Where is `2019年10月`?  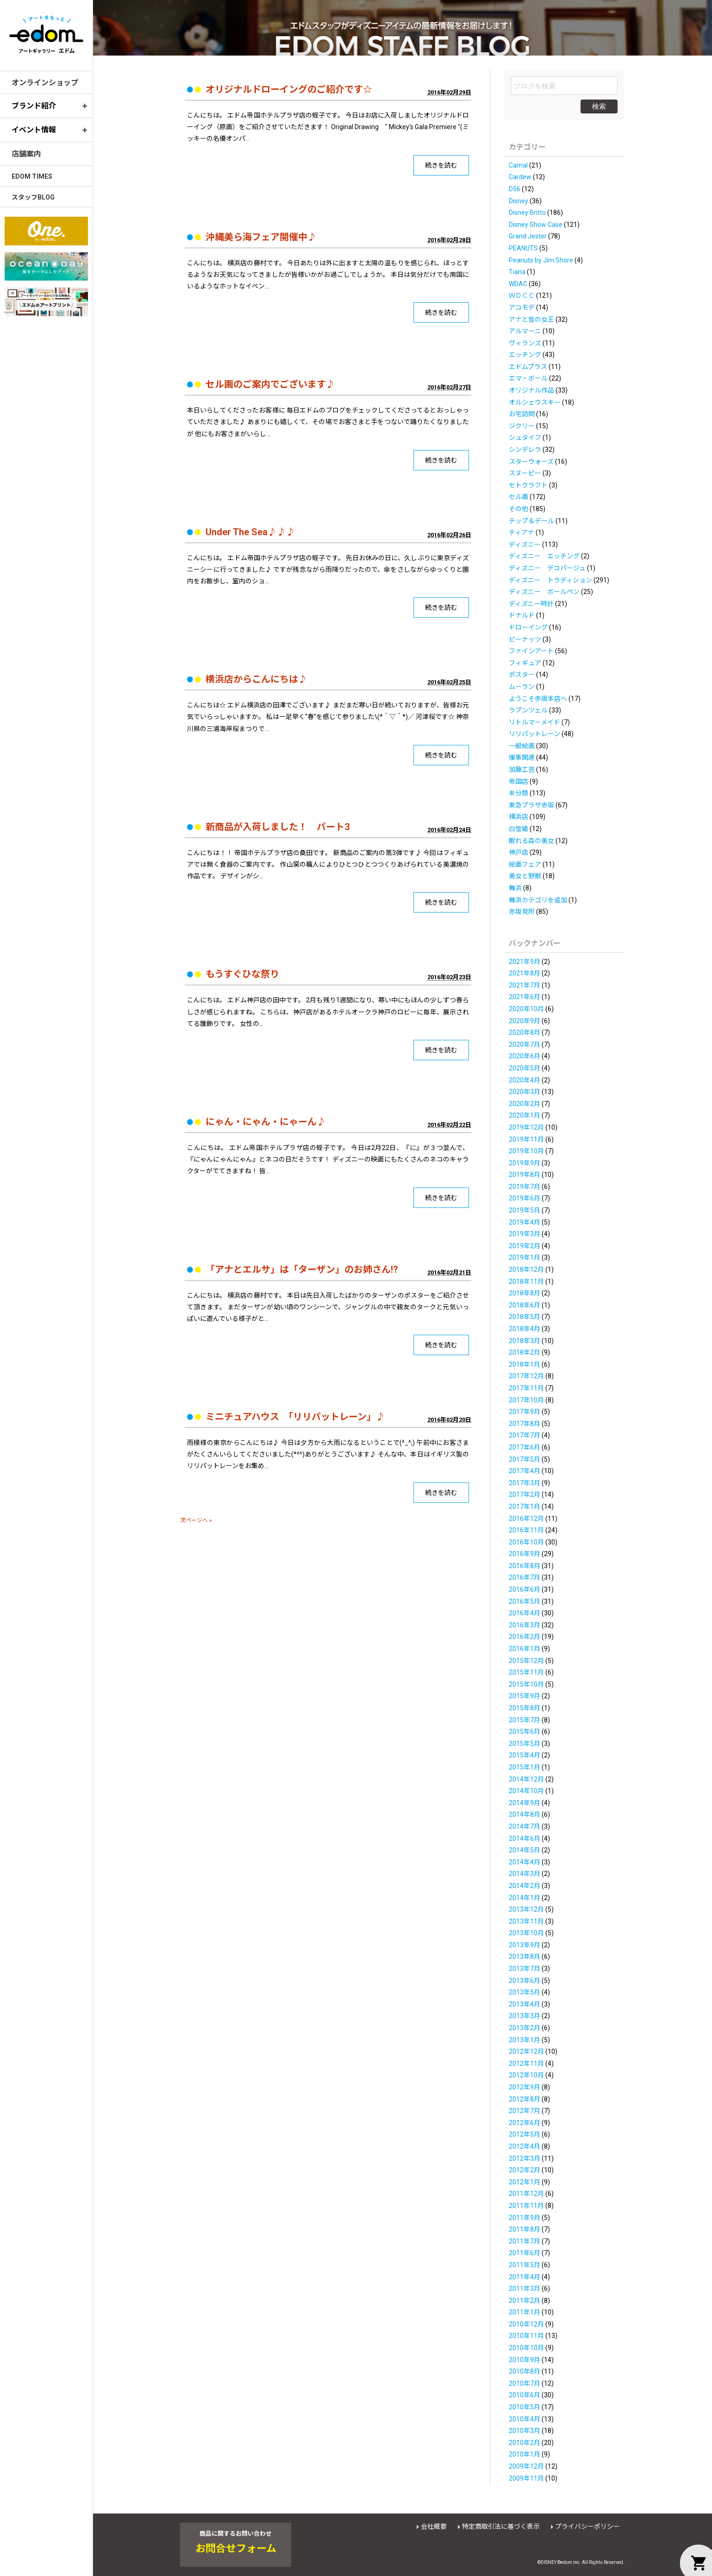
2019年10月 is located at coordinates (526, 1151).